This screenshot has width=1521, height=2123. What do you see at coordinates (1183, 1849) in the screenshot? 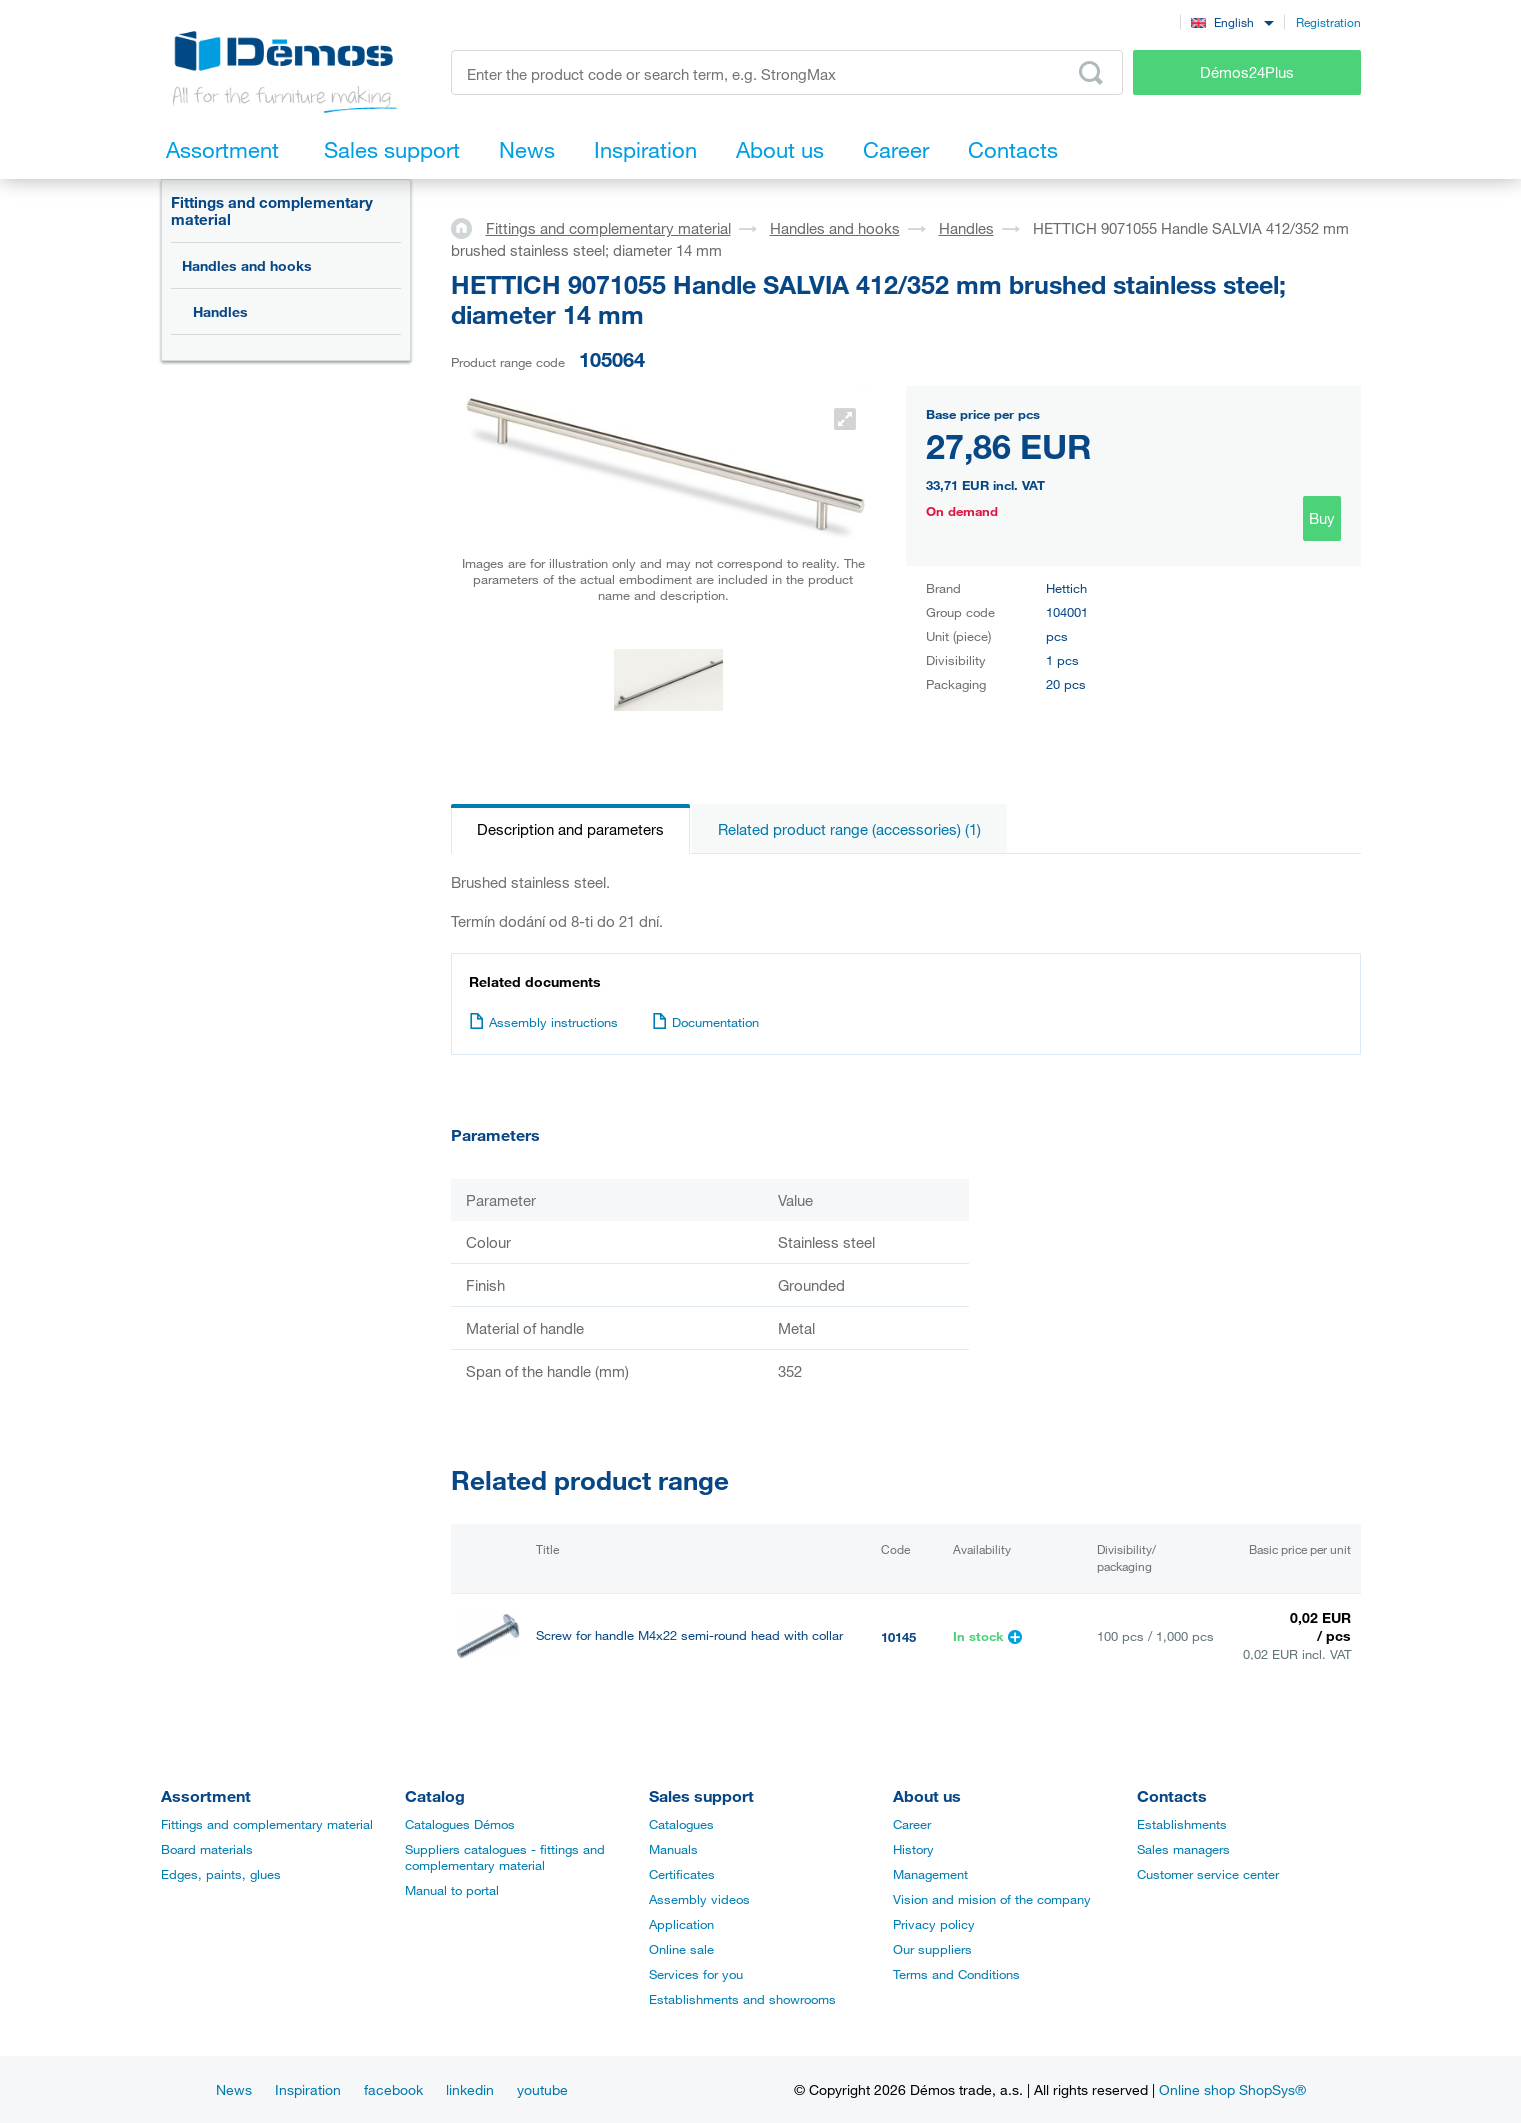
I see `Sales managers` at bounding box center [1183, 1849].